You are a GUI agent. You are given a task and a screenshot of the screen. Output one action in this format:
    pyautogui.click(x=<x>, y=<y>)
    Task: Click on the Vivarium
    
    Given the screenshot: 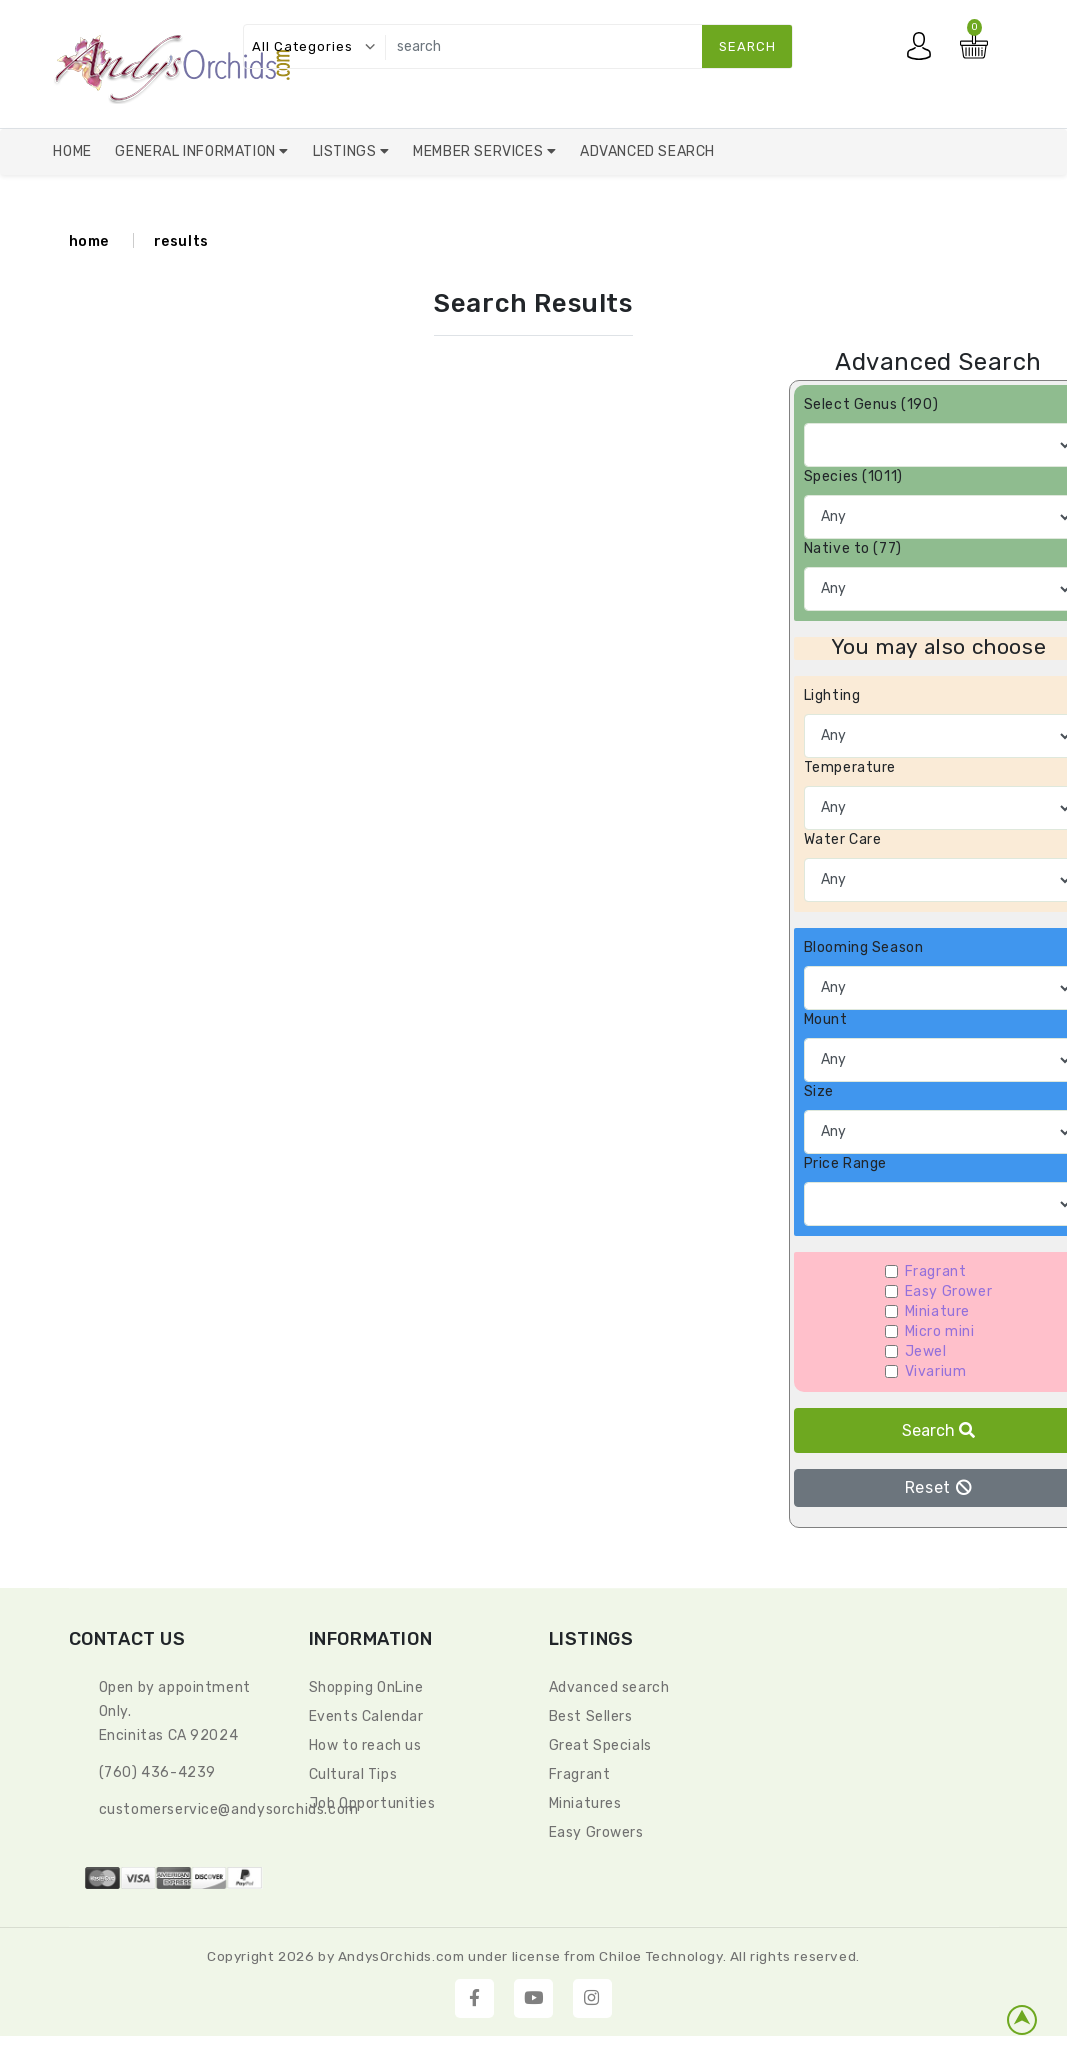 What is the action you would take?
    pyautogui.click(x=936, y=1371)
    